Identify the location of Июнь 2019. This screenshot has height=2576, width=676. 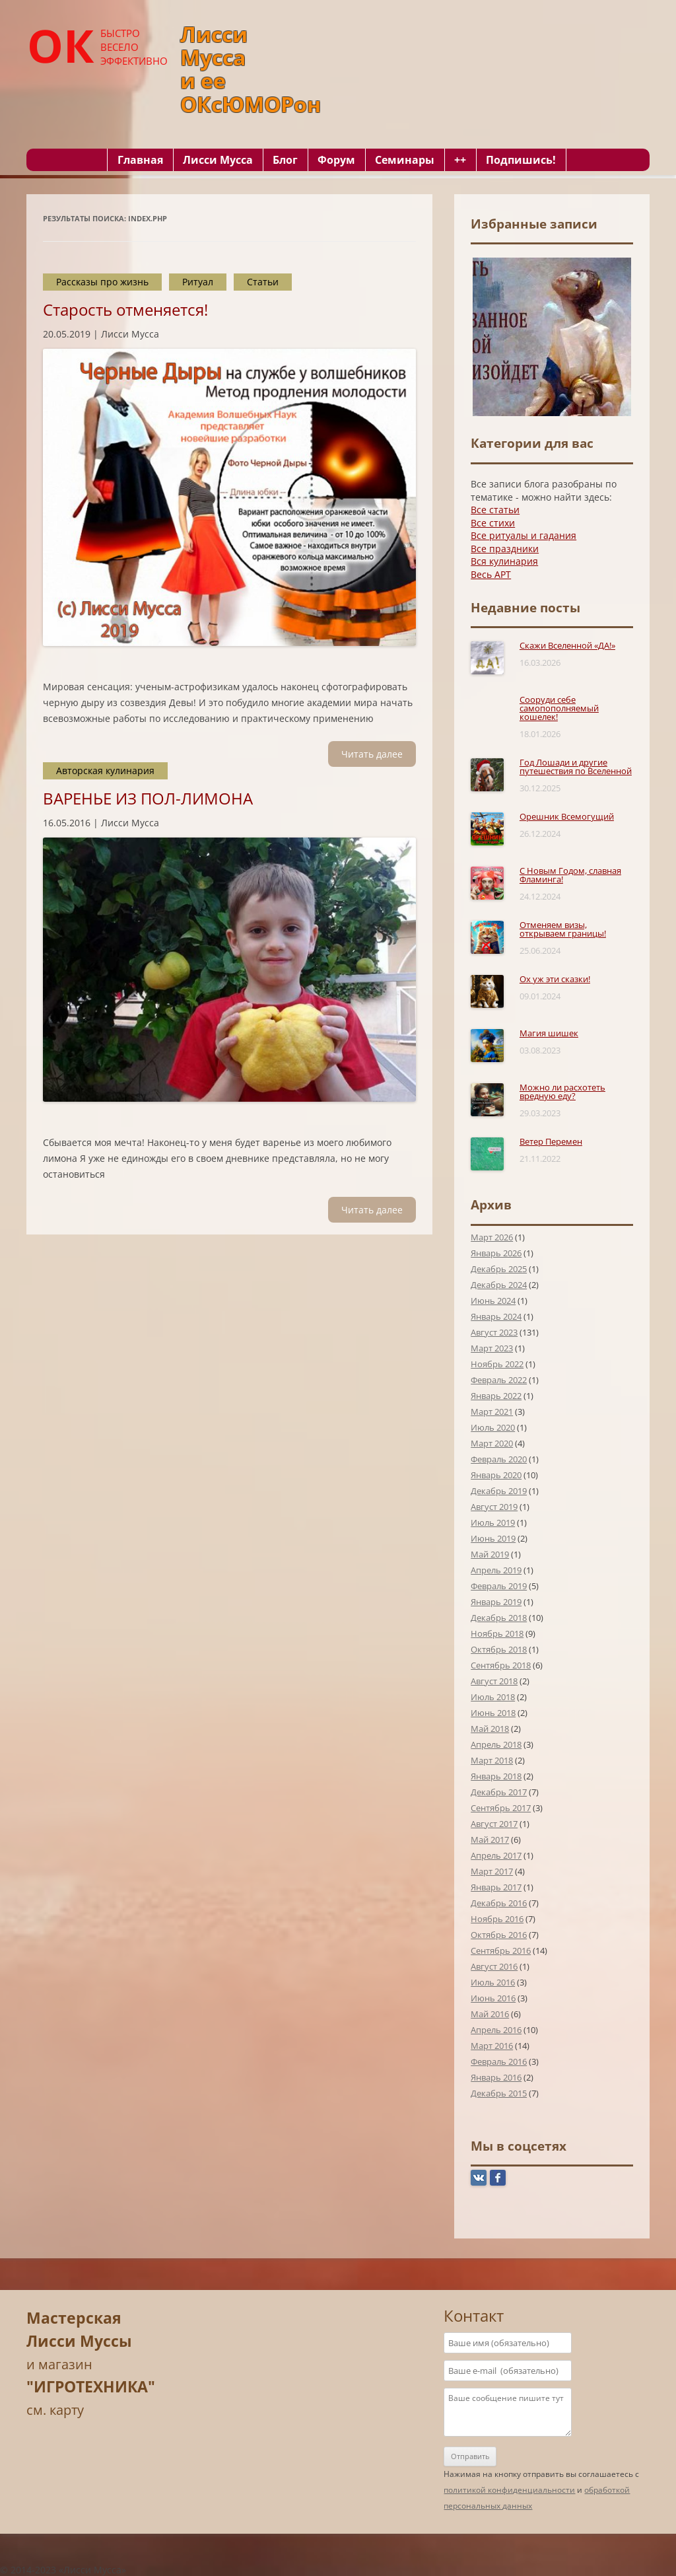
(493, 1538).